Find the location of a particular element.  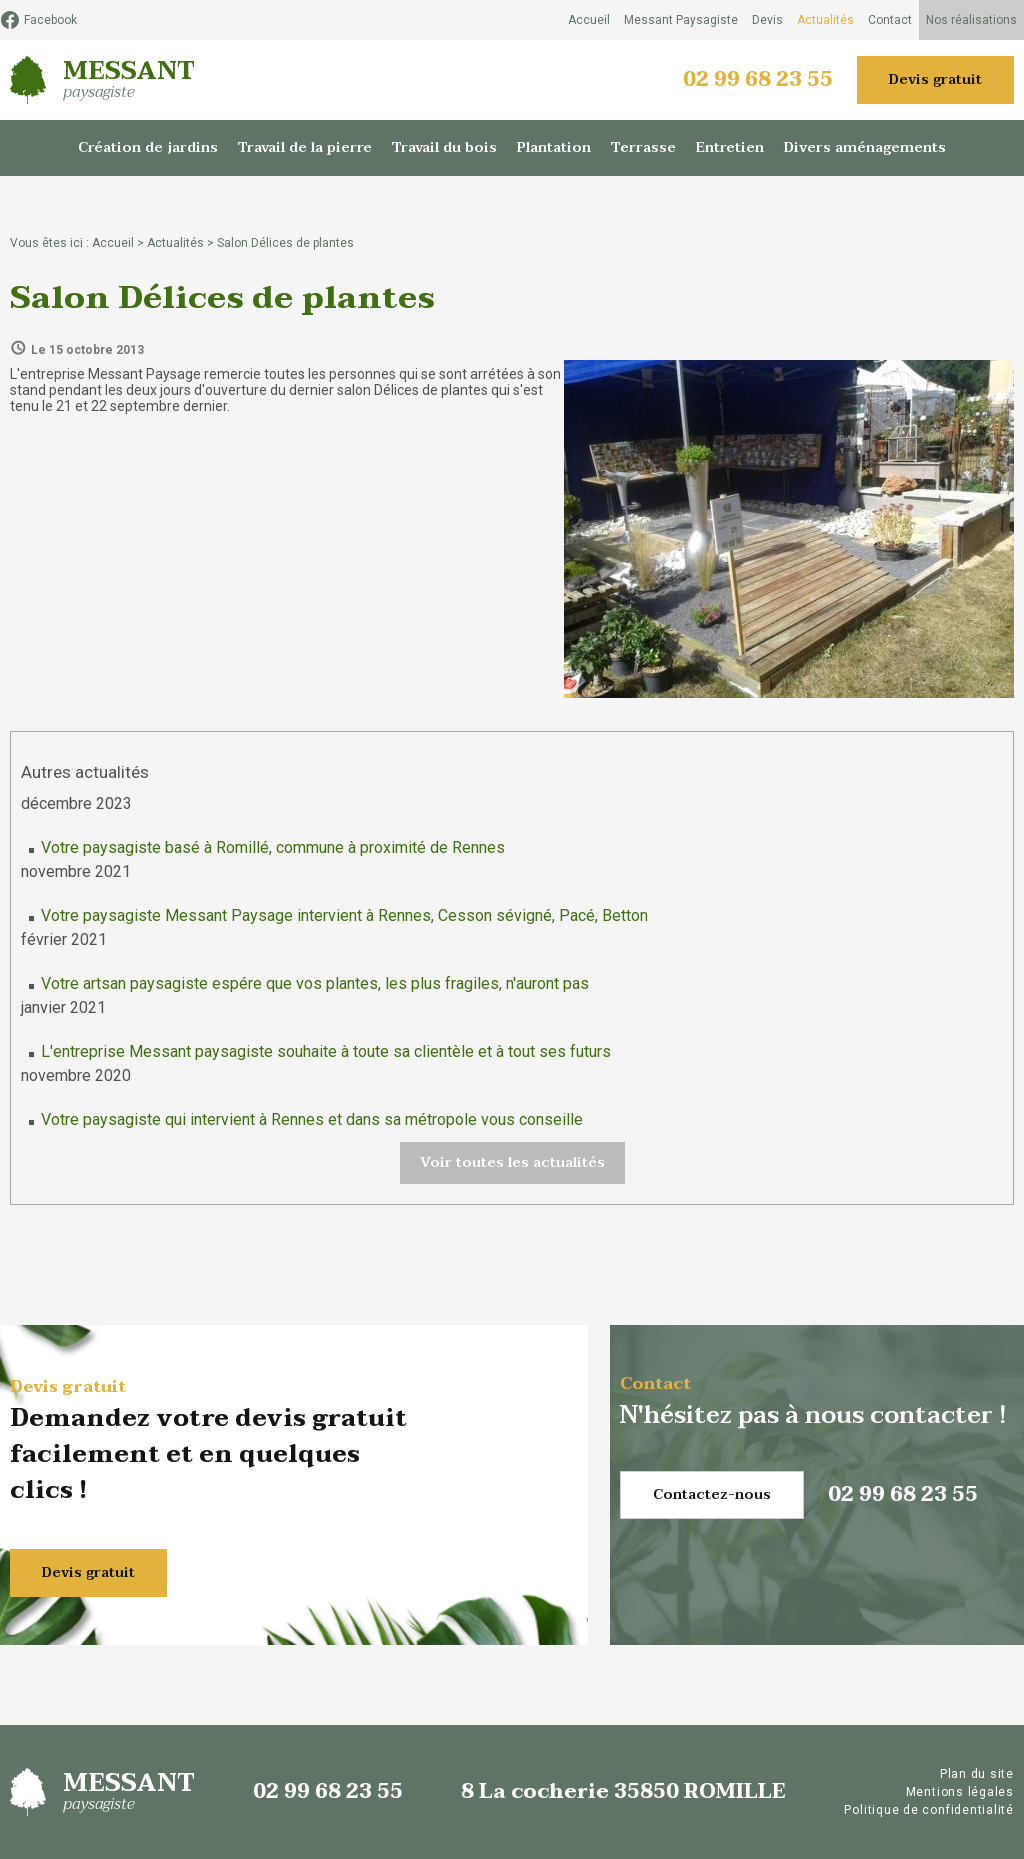

Devis is located at coordinates (767, 20).